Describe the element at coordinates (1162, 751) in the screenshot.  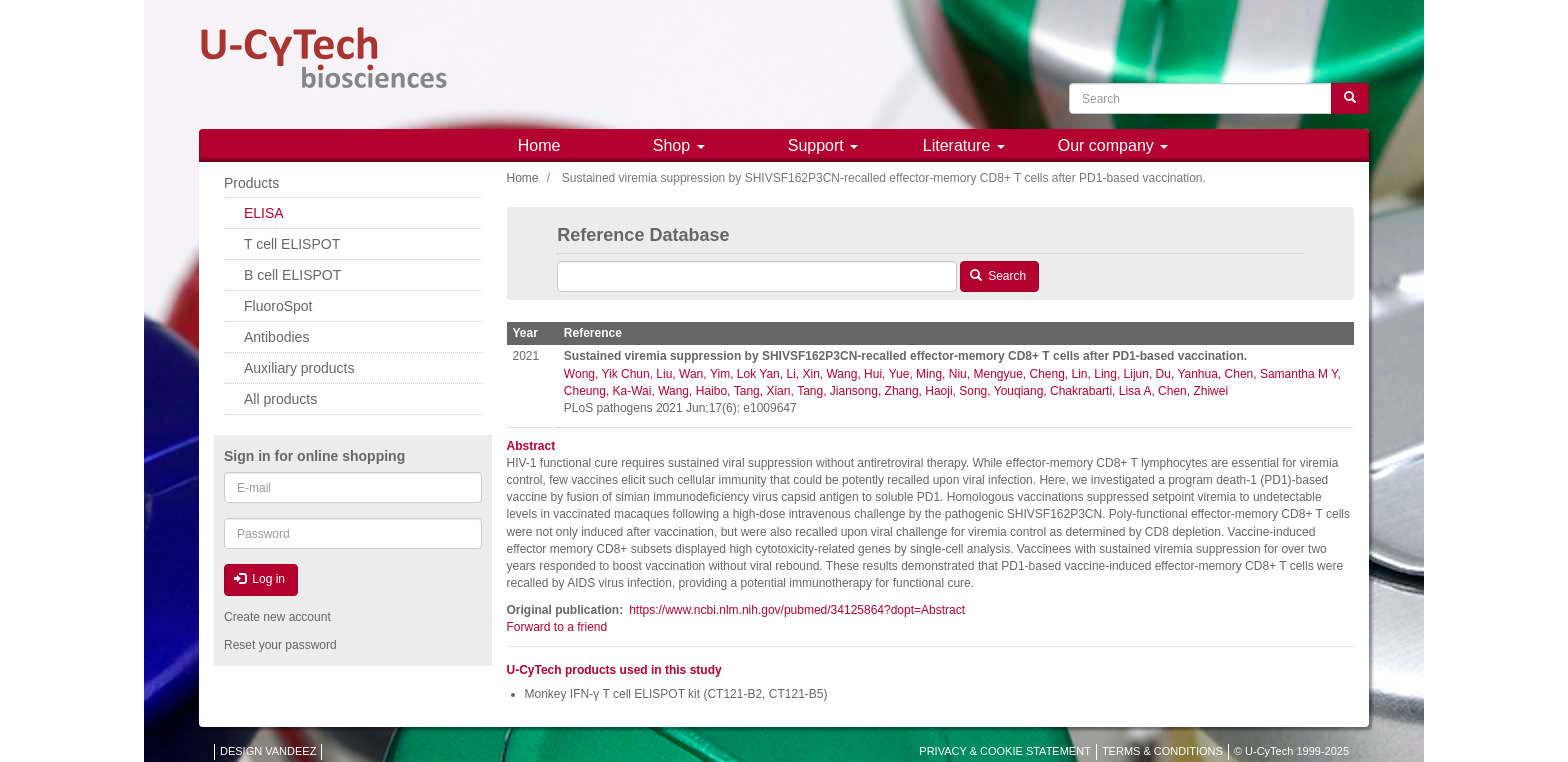
I see `TERMS & CONDITIONS` at that location.